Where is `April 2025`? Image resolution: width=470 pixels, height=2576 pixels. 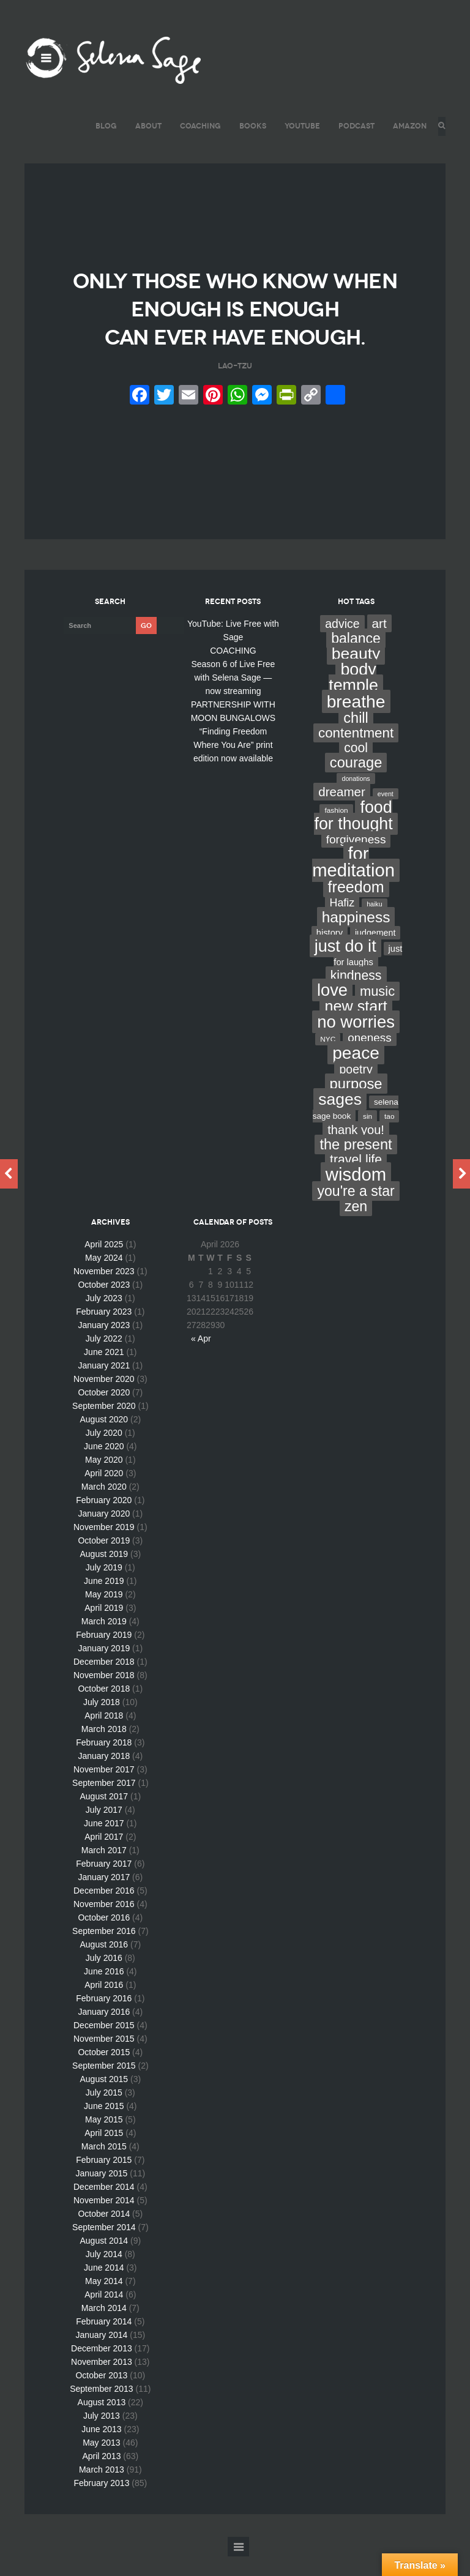
April 2025 is located at coordinates (103, 1264).